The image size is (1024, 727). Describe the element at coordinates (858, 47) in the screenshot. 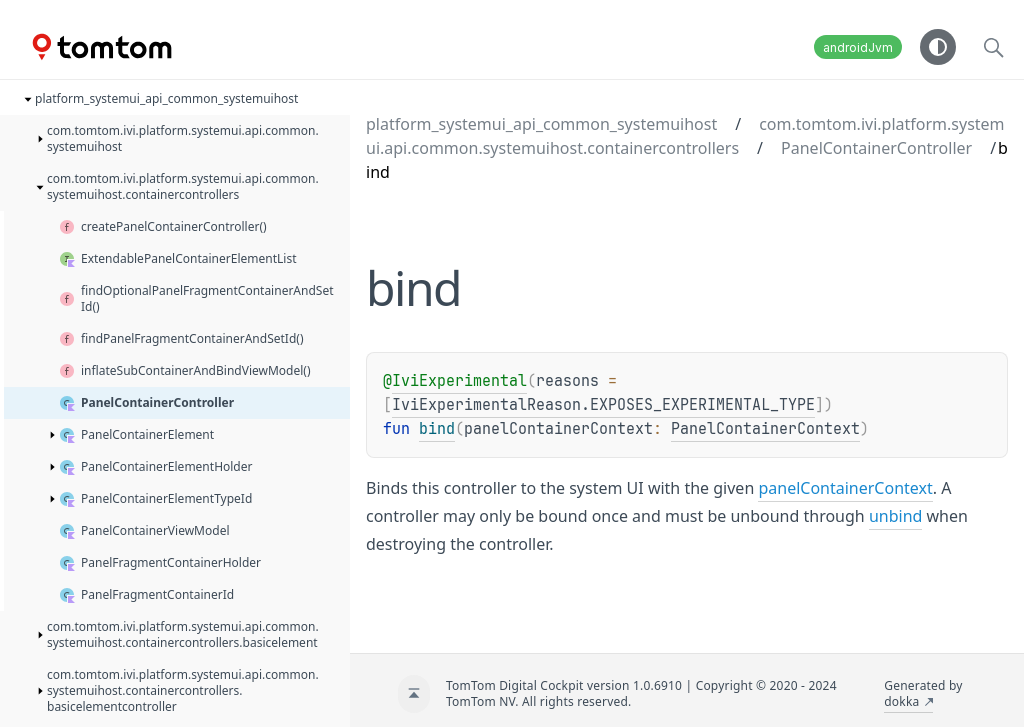

I see `androidJvm` at that location.